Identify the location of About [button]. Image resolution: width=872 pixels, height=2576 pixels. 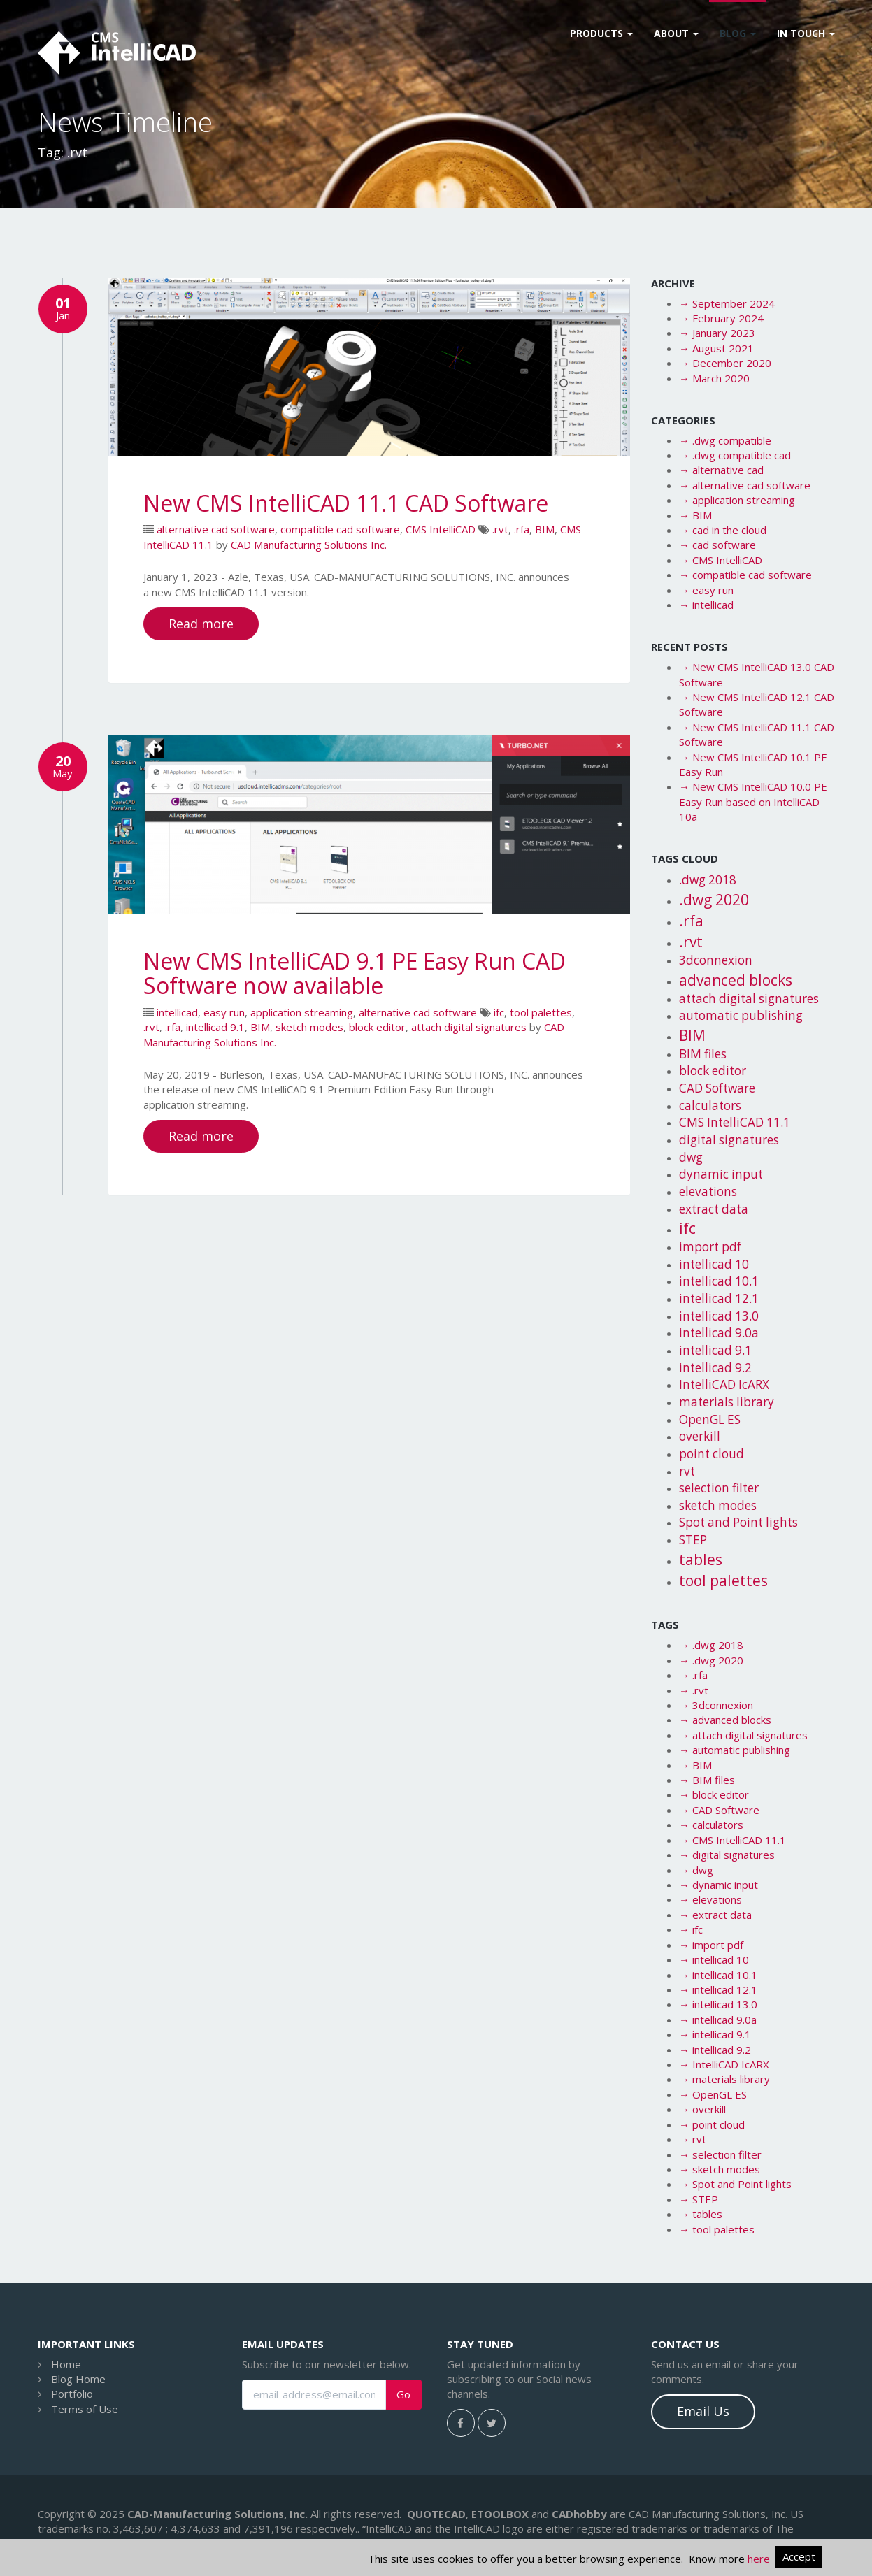
(676, 33).